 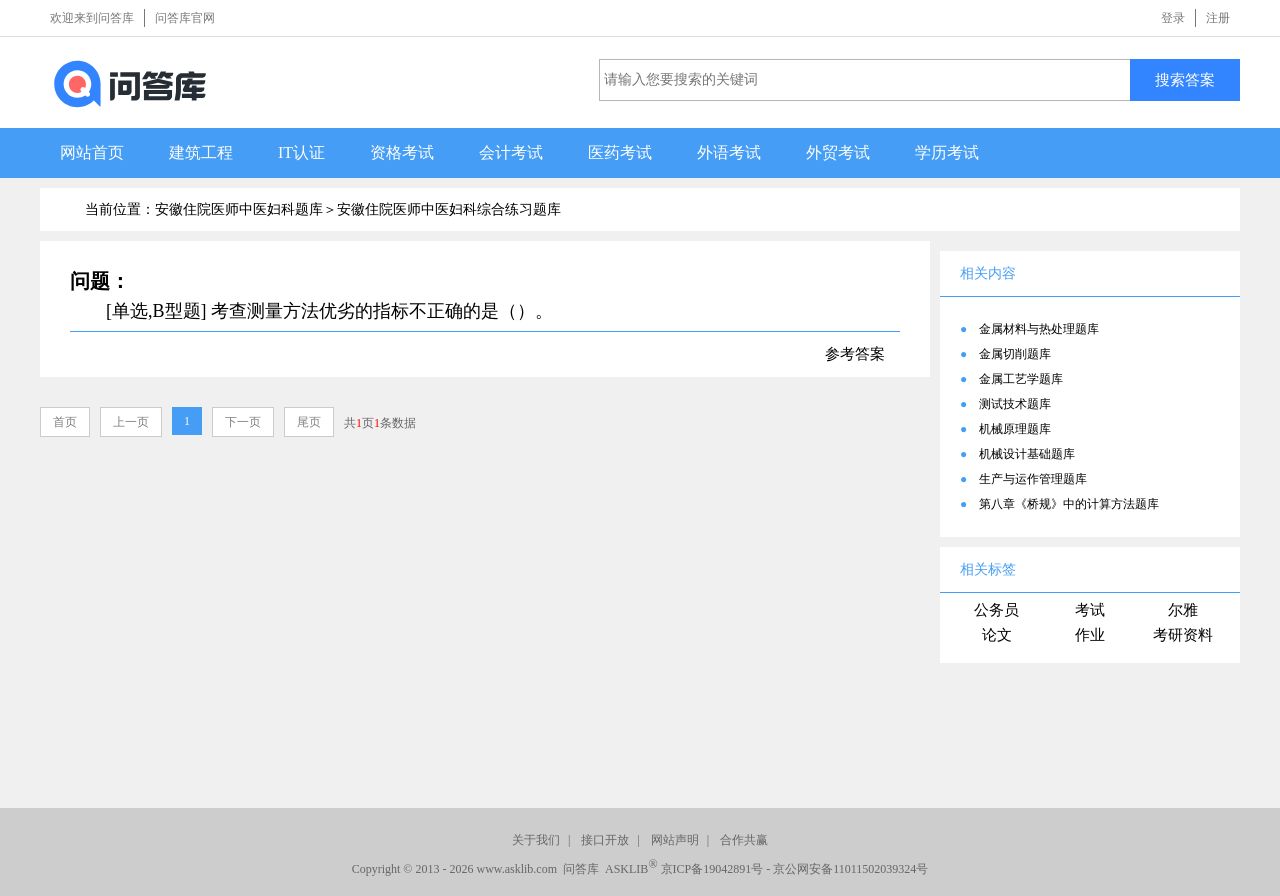 What do you see at coordinates (675, 840) in the screenshot?
I see `网站声明` at bounding box center [675, 840].